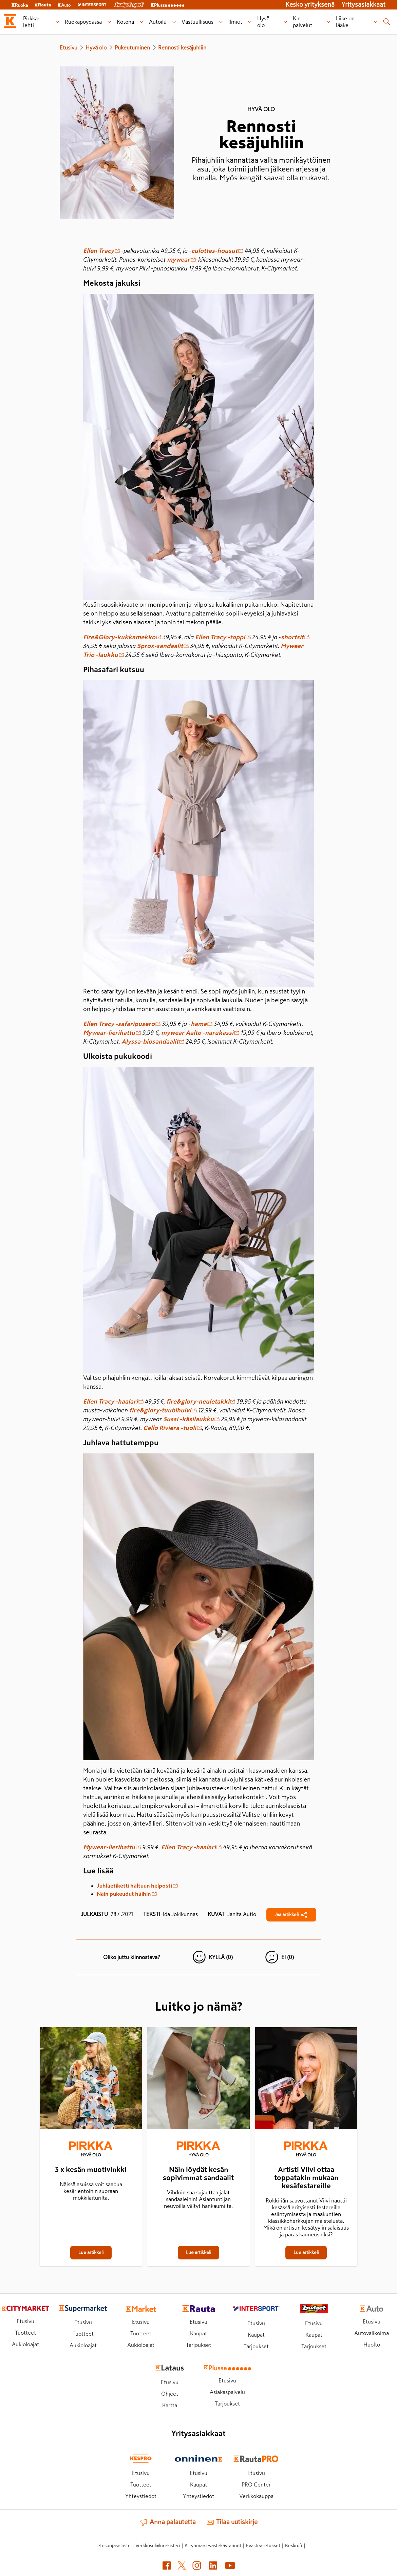 This screenshot has height=2576, width=397. I want to click on Kartta, so click(169, 2405).